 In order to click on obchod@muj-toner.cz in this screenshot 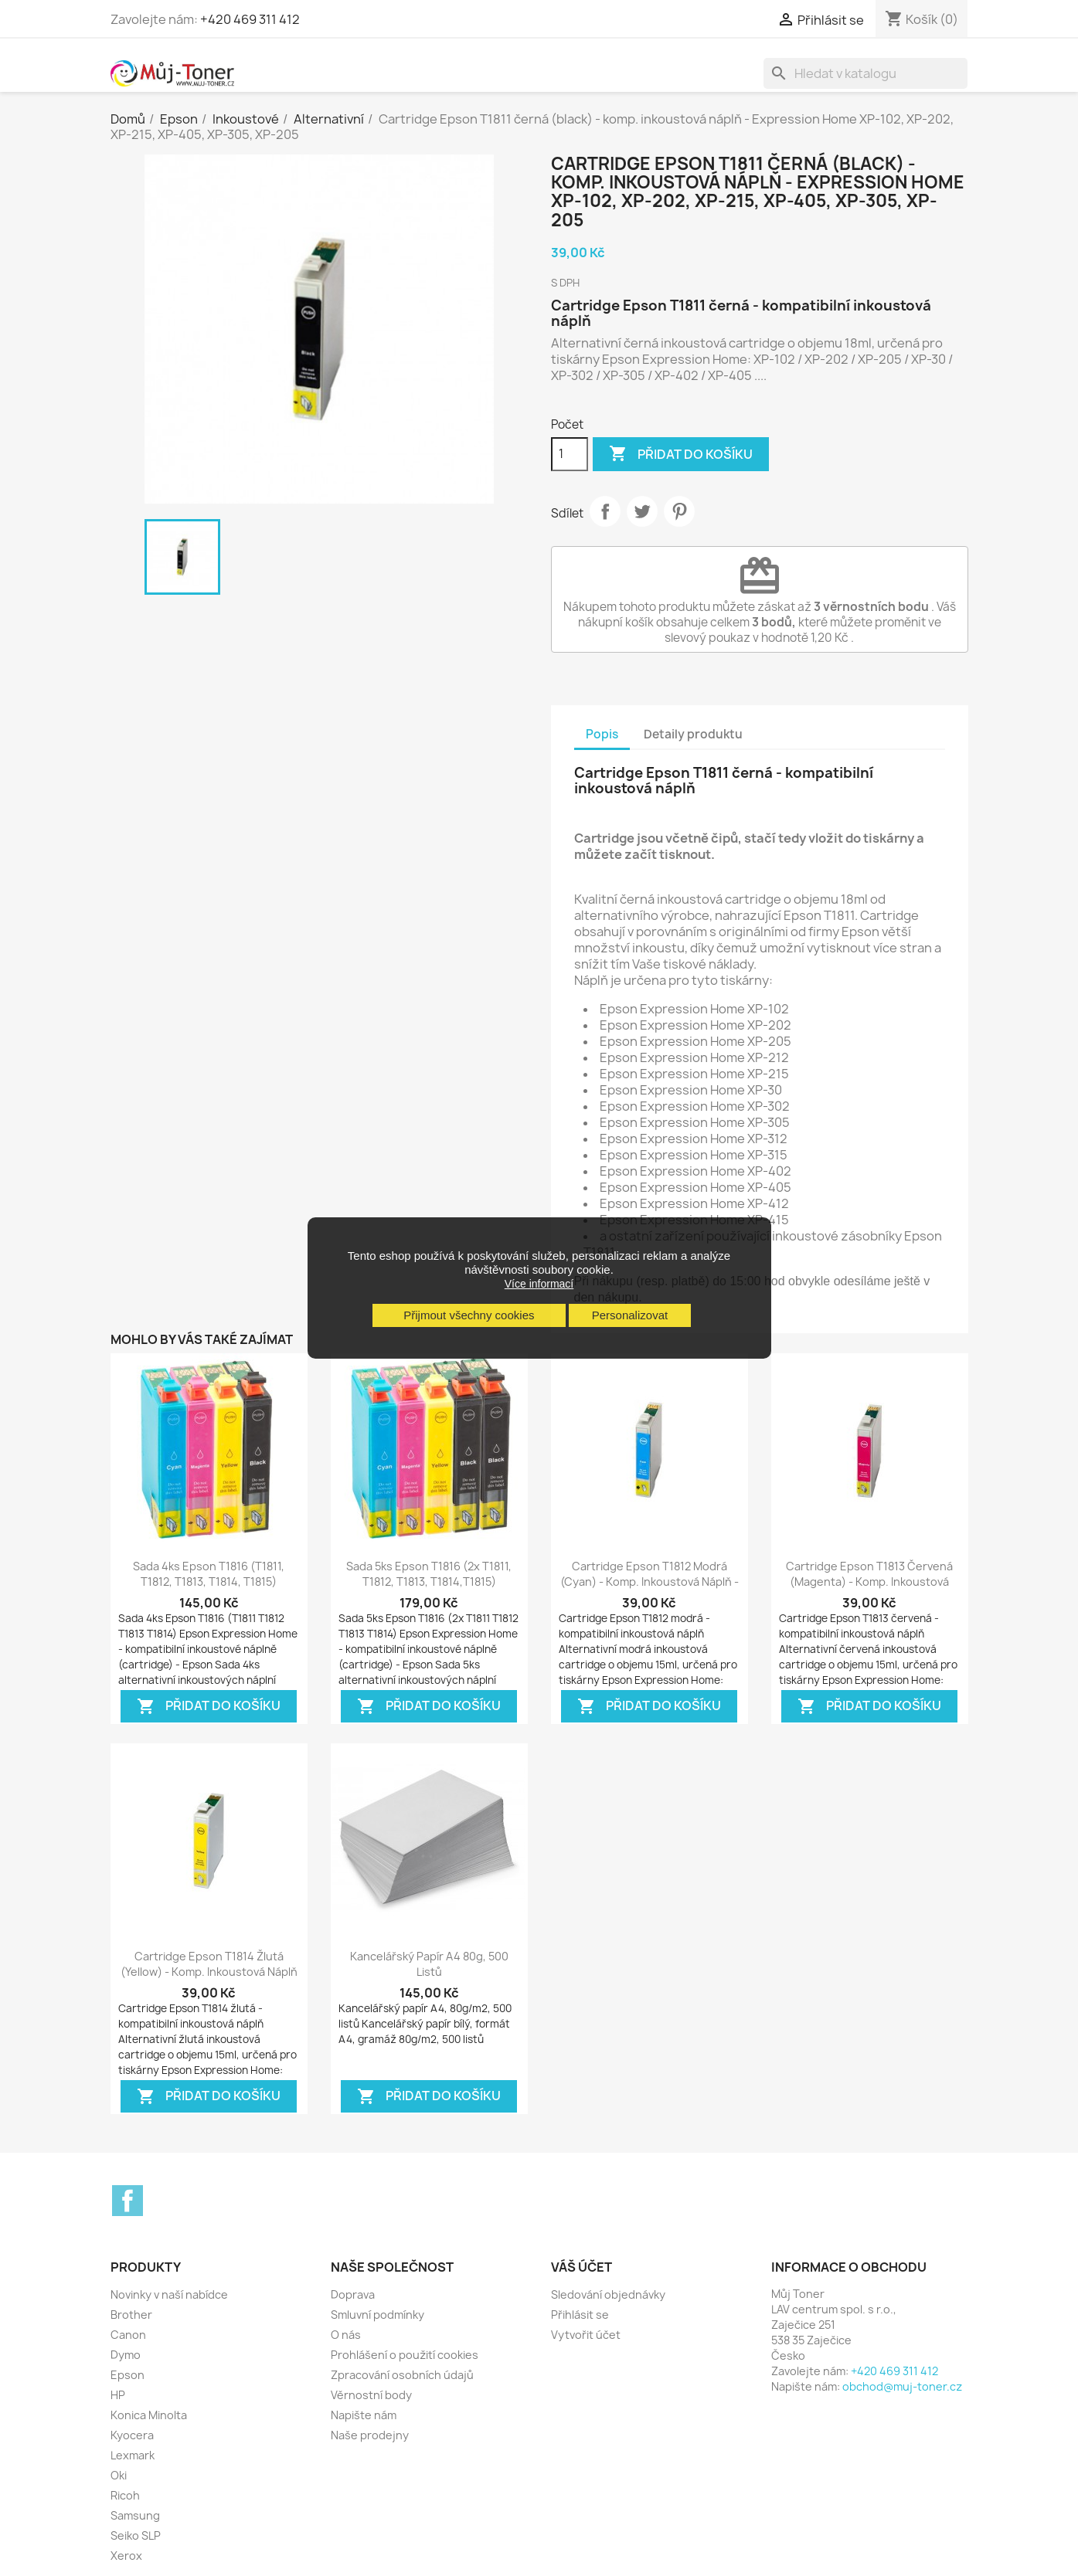, I will do `click(902, 2386)`.